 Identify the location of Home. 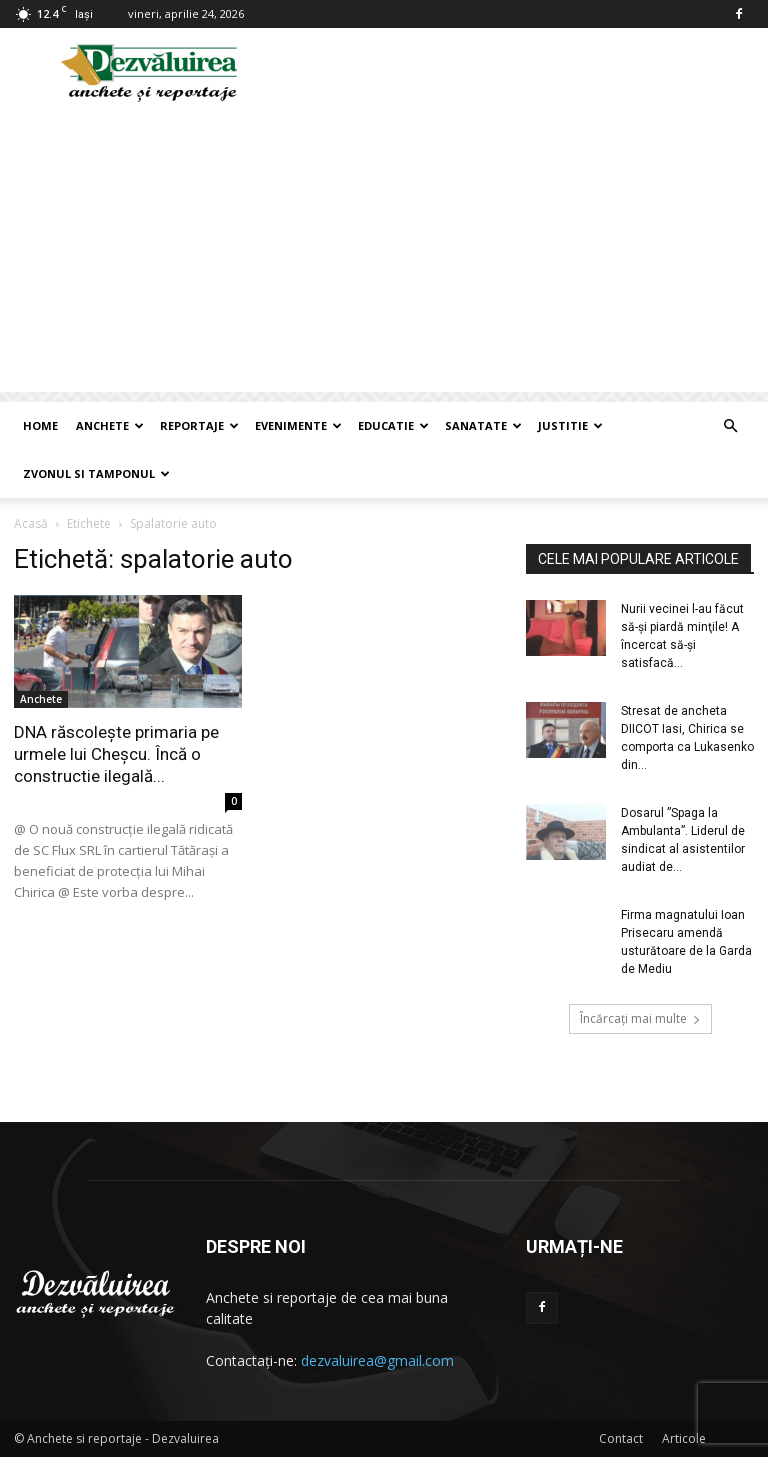
(40, 425).